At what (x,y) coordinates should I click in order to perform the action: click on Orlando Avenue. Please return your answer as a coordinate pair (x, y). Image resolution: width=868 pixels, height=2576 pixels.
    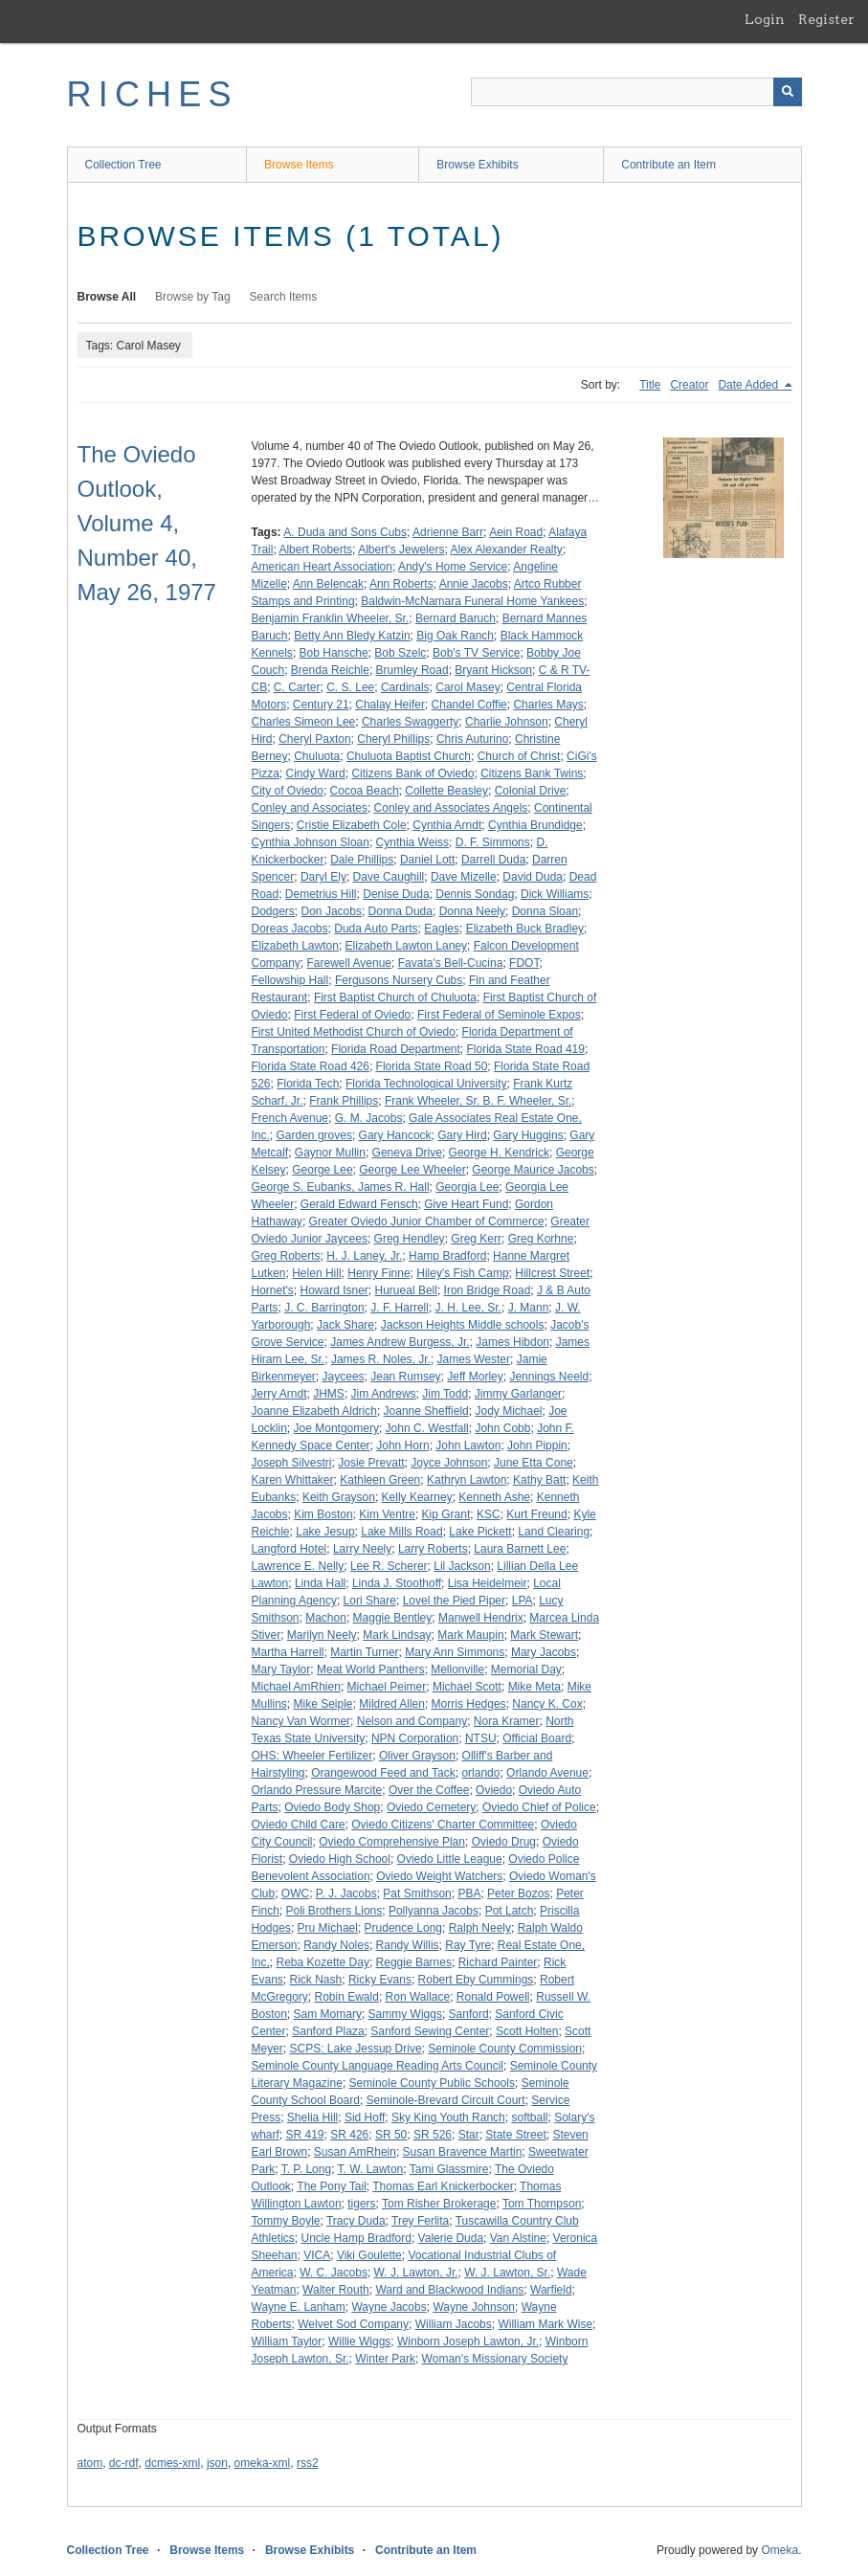
    Looking at the image, I should click on (547, 1773).